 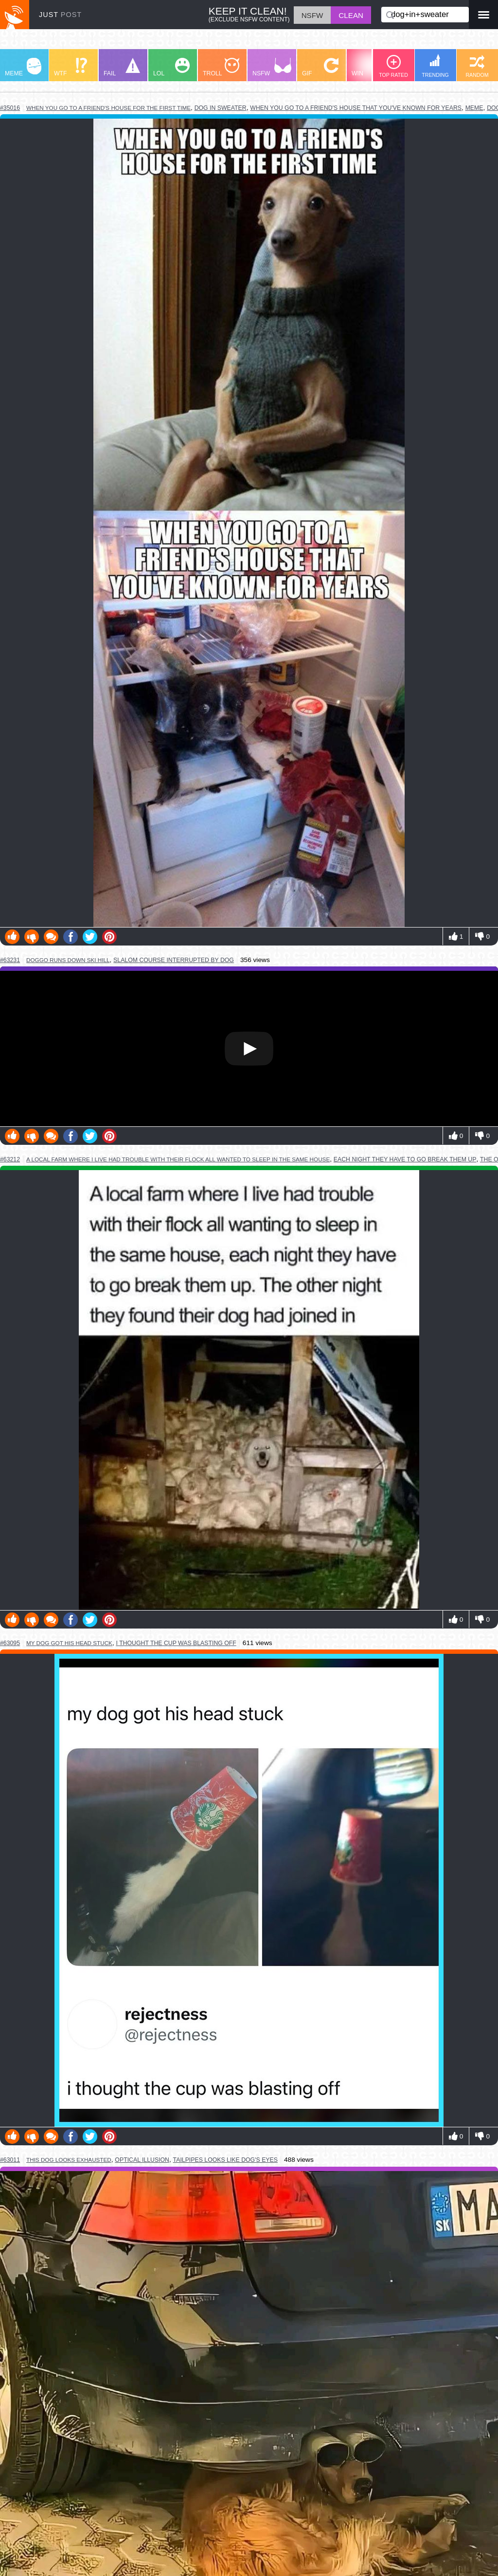 What do you see at coordinates (320, 67) in the screenshot?
I see `GIF` at bounding box center [320, 67].